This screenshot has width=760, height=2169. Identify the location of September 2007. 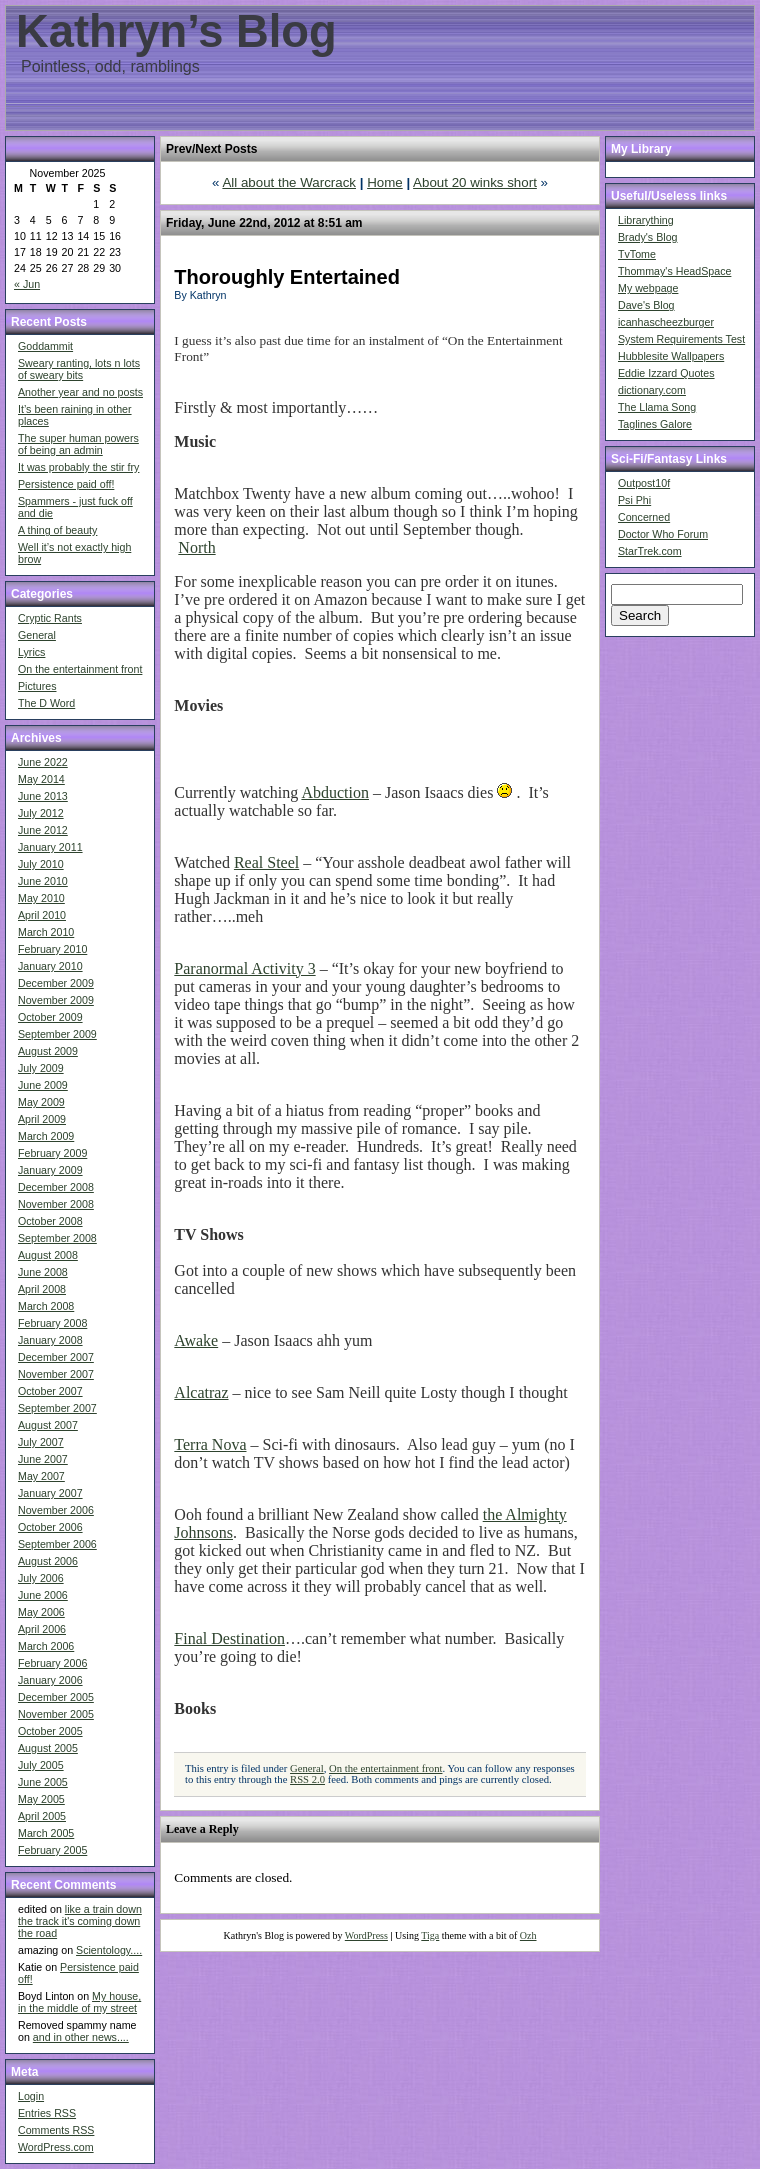
(57, 1408).